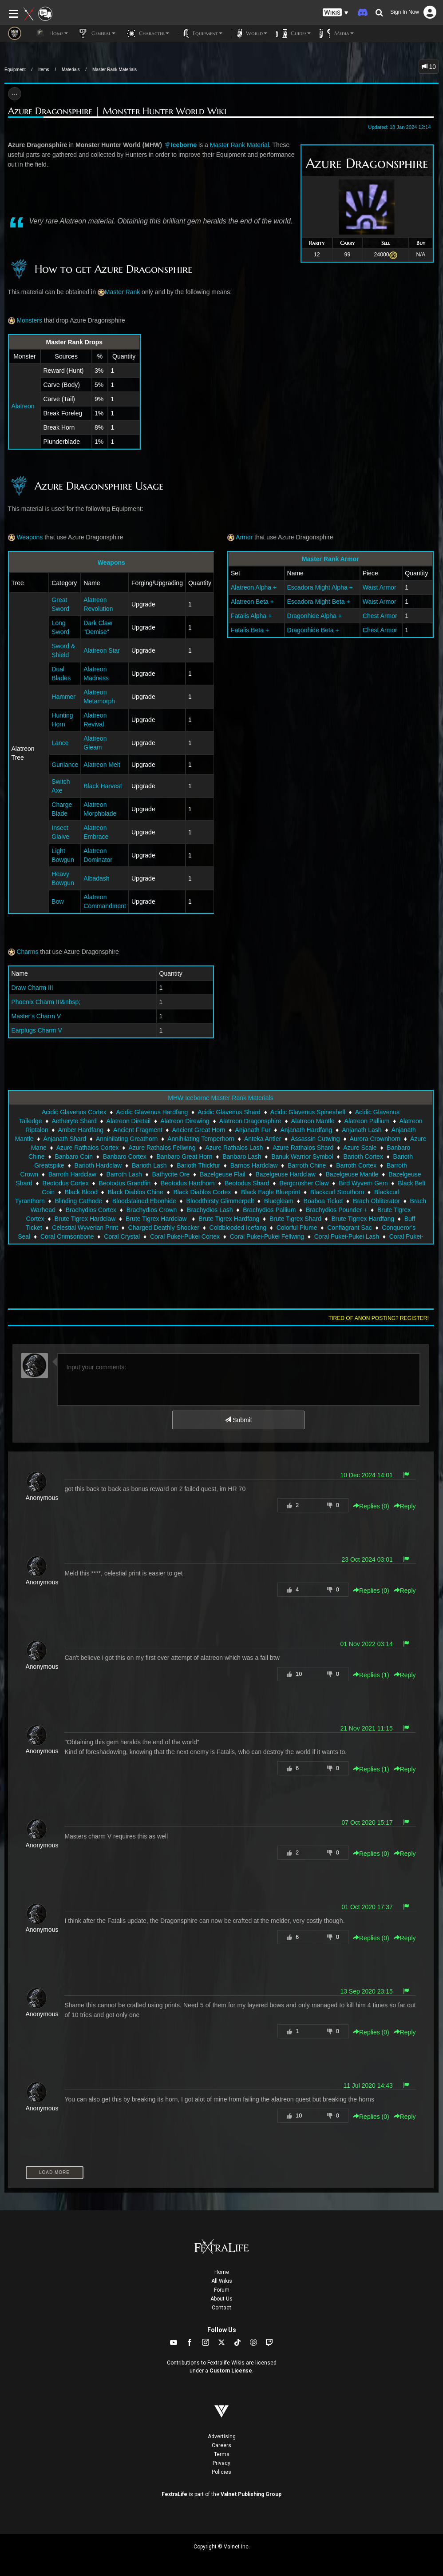  Describe the element at coordinates (228, 1218) in the screenshot. I see `Brute Tigrex Hardfang` at that location.